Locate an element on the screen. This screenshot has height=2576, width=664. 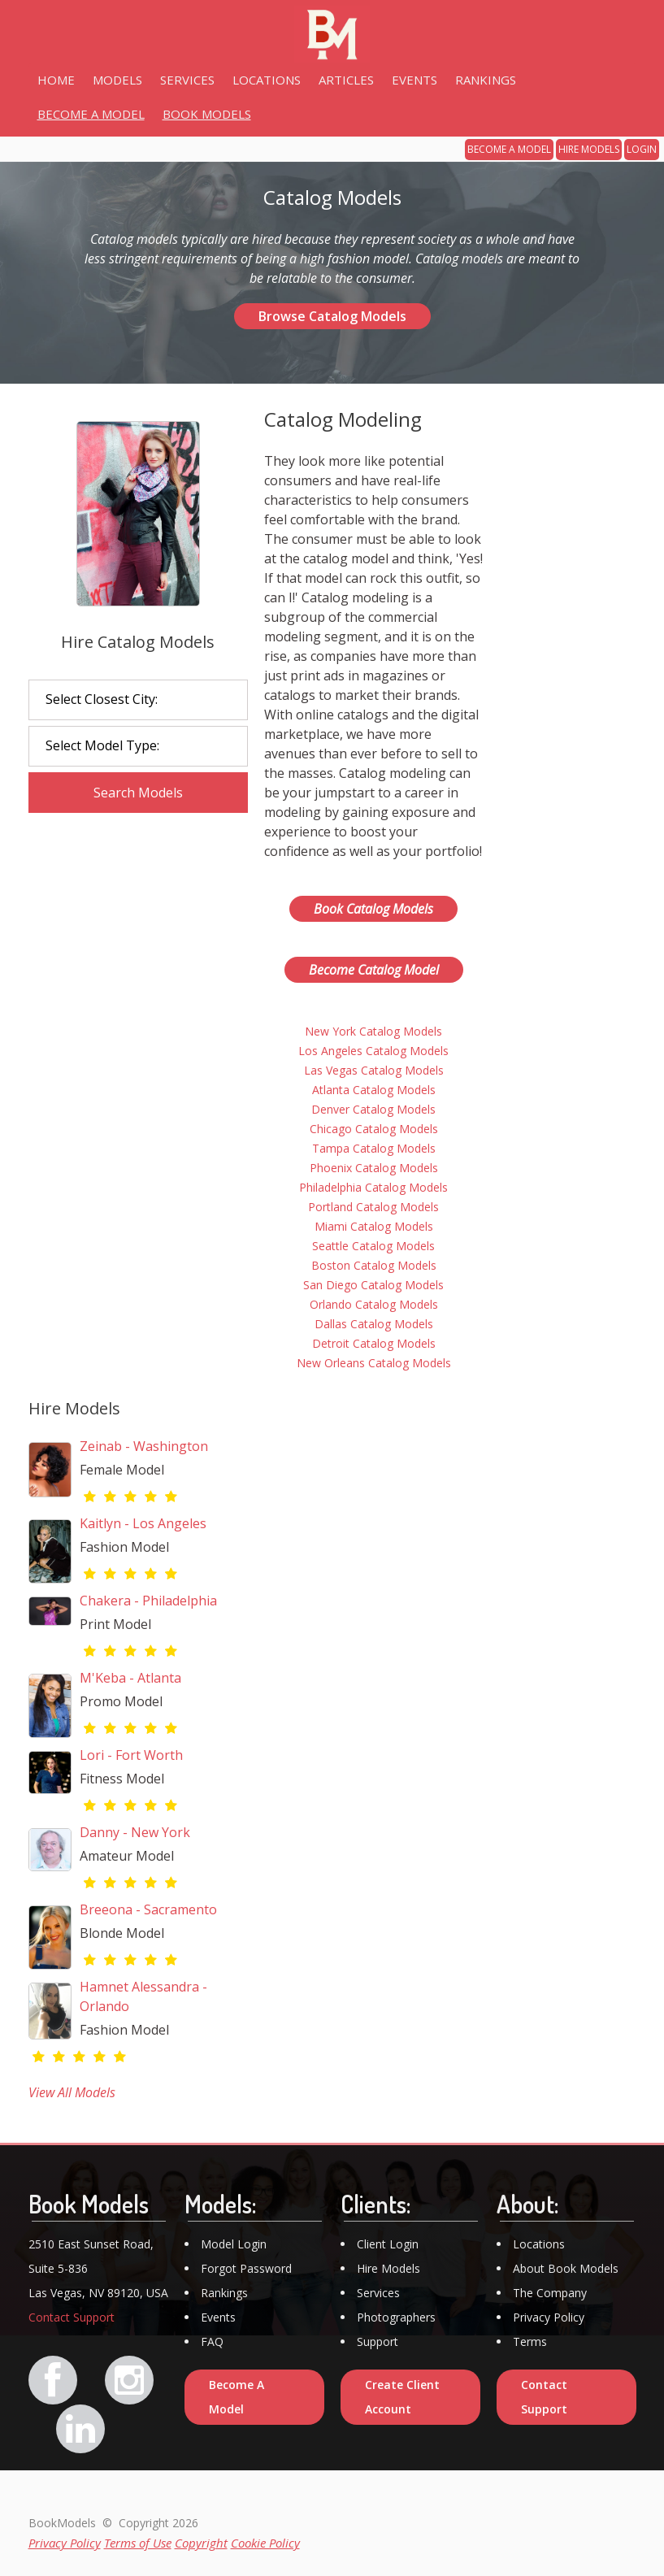
Services is located at coordinates (378, 2292).